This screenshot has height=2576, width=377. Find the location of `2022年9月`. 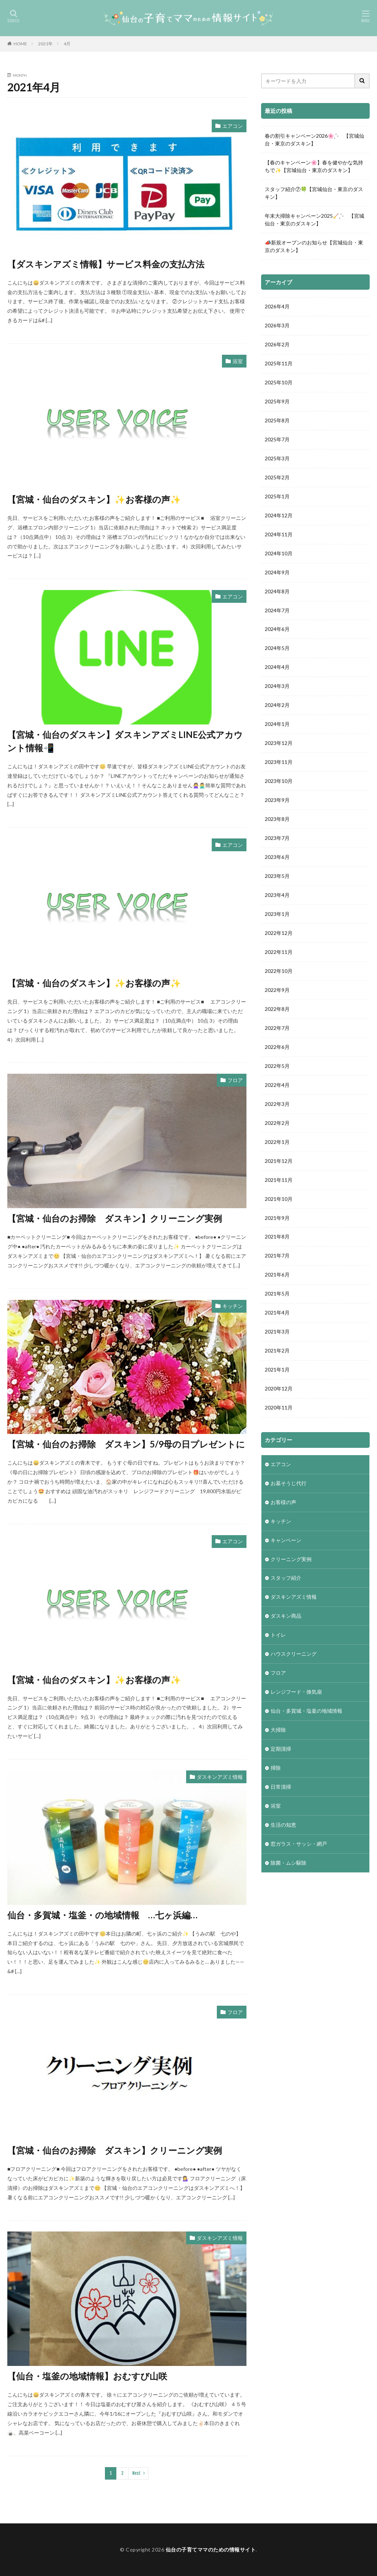

2022年9月 is located at coordinates (277, 991).